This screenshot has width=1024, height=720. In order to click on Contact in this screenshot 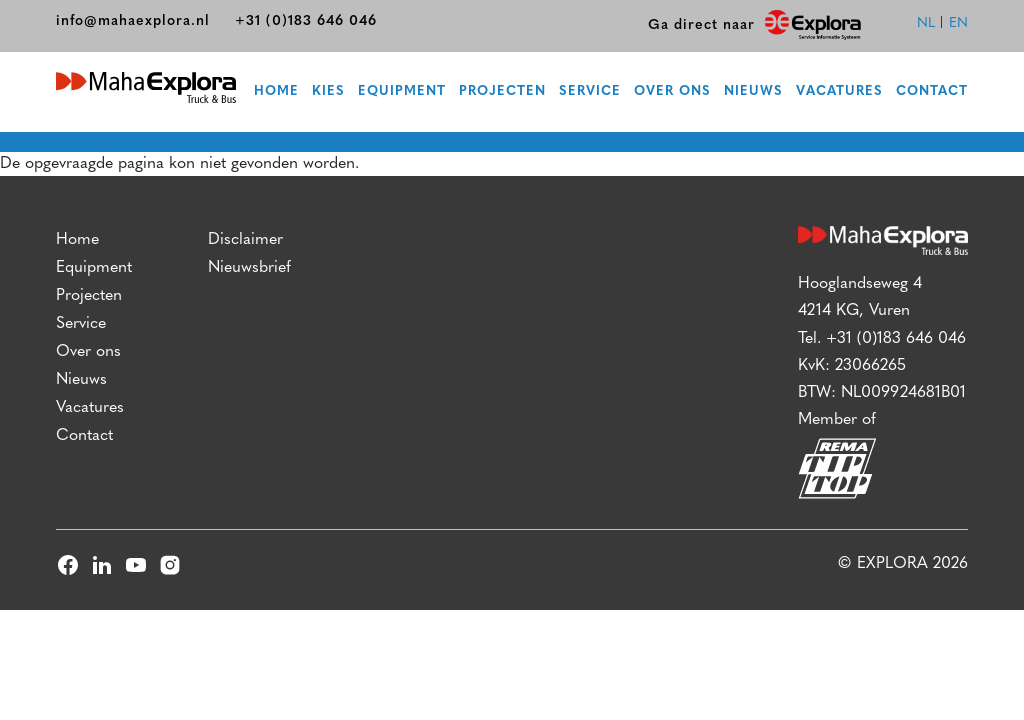, I will do `click(932, 91)`.